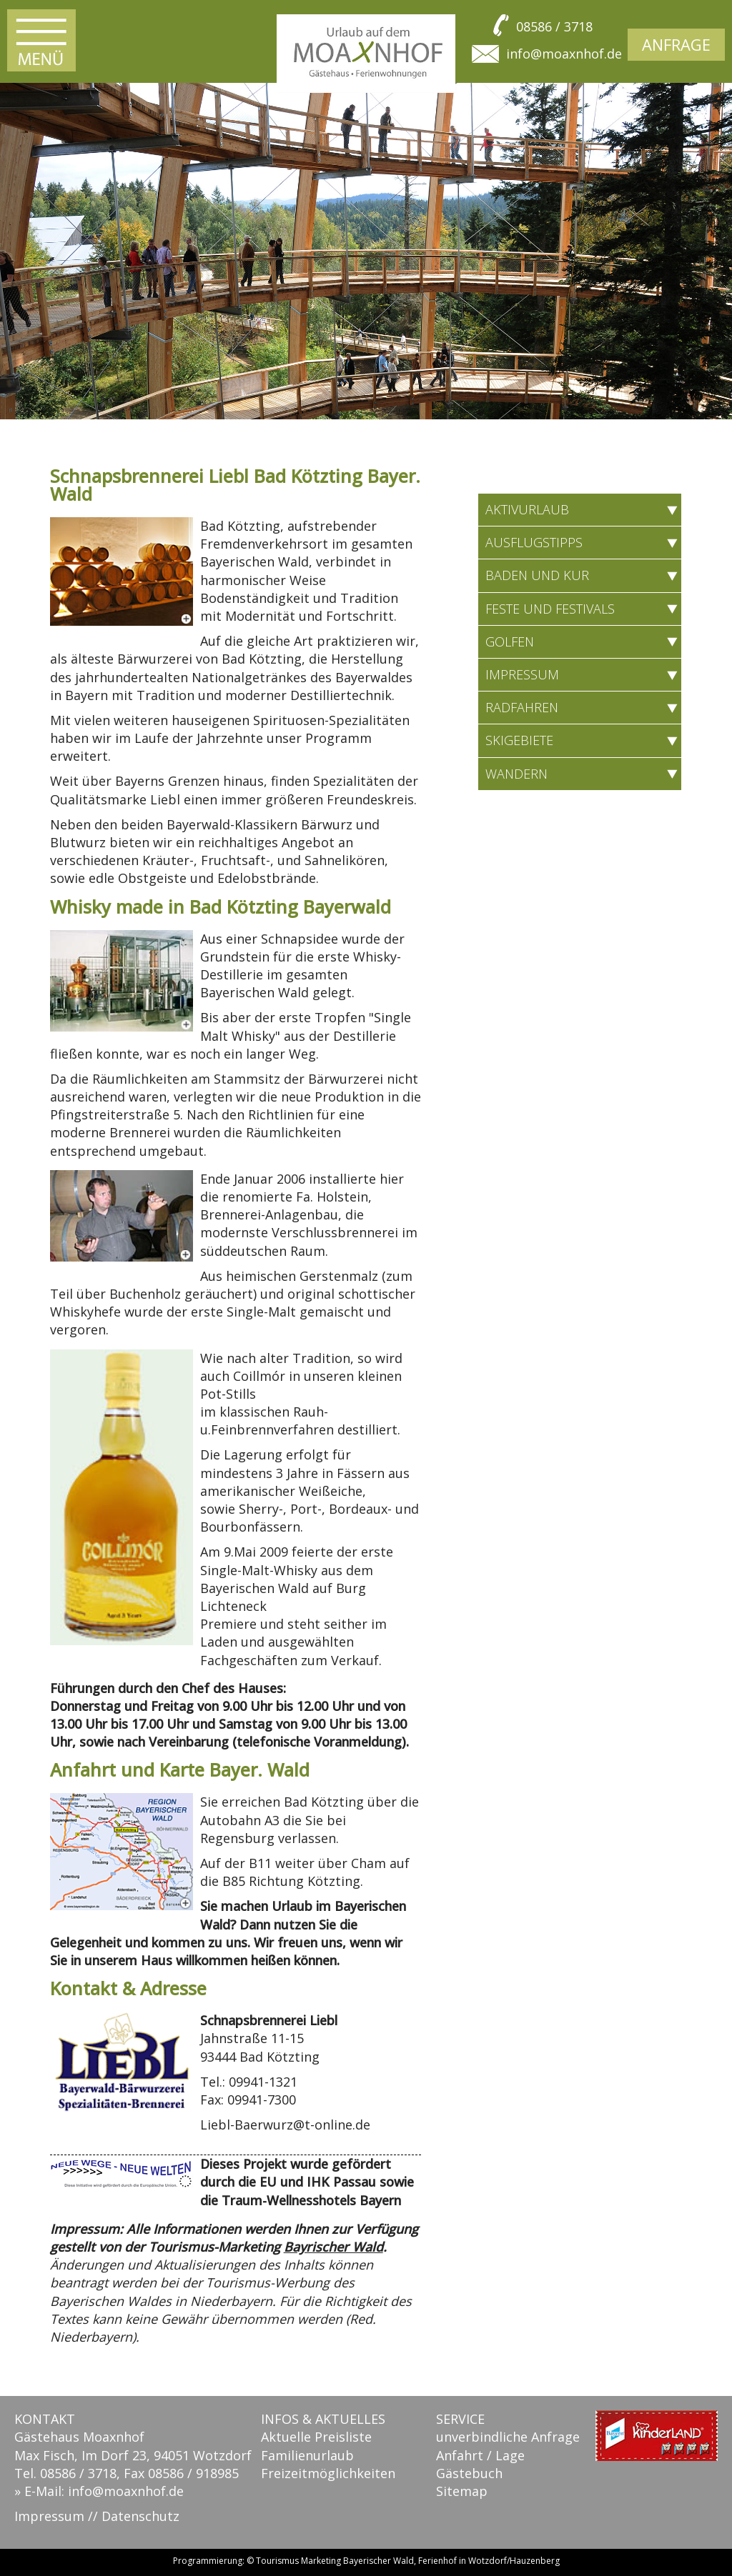 Image resolution: width=732 pixels, height=2576 pixels. What do you see at coordinates (469, 2473) in the screenshot?
I see `Gästebuch` at bounding box center [469, 2473].